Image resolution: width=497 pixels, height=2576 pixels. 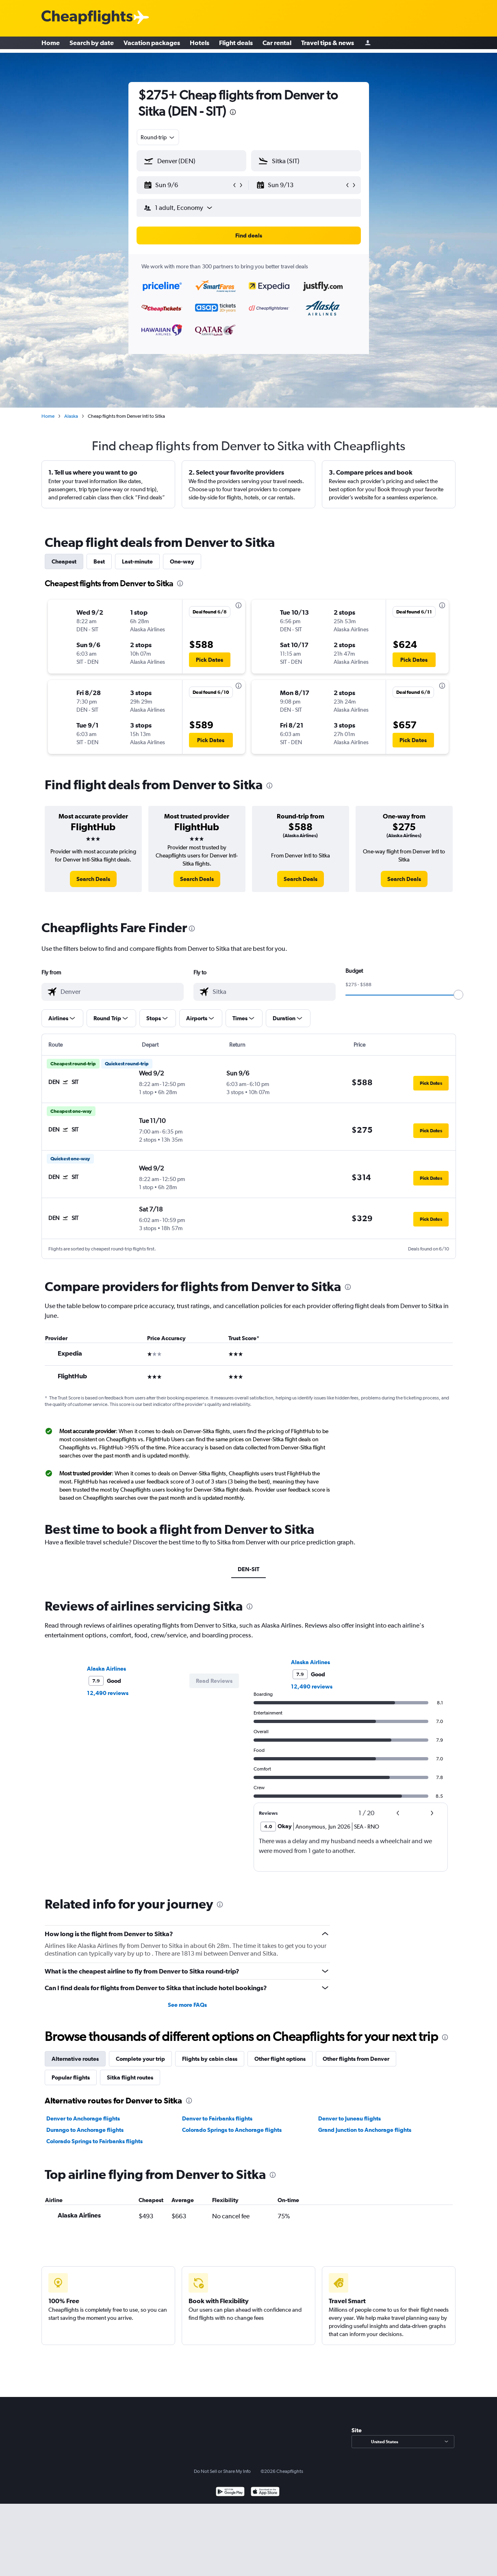 What do you see at coordinates (199, 44) in the screenshot?
I see `Hotels` at bounding box center [199, 44].